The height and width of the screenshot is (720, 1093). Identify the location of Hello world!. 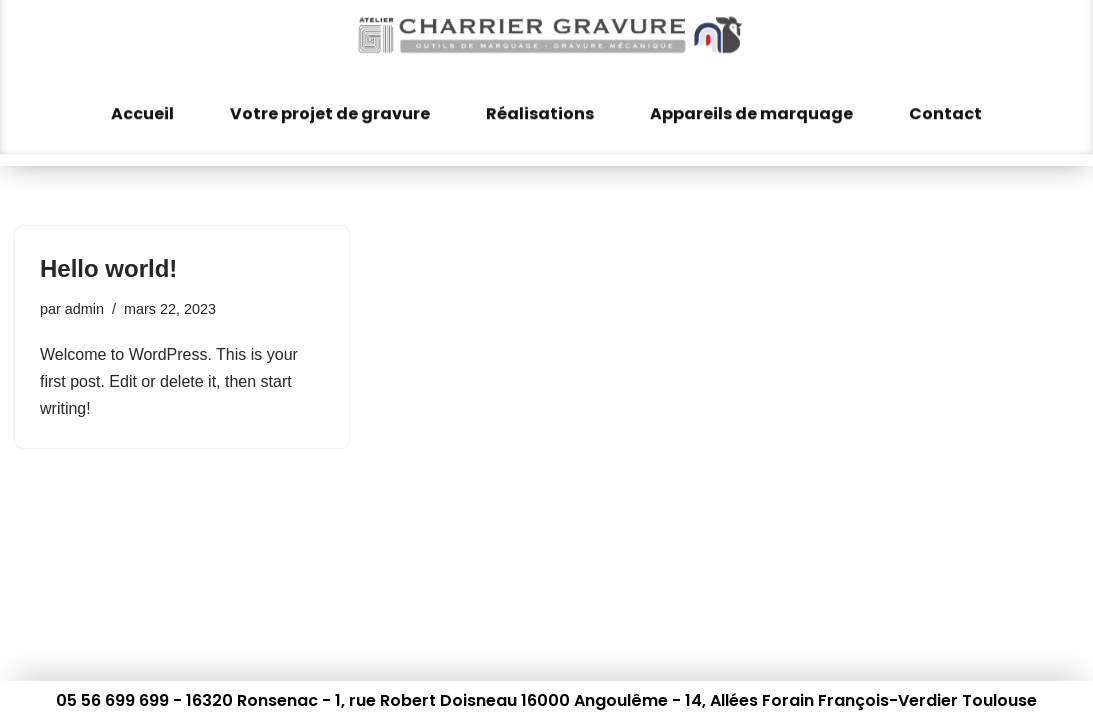
(108, 268).